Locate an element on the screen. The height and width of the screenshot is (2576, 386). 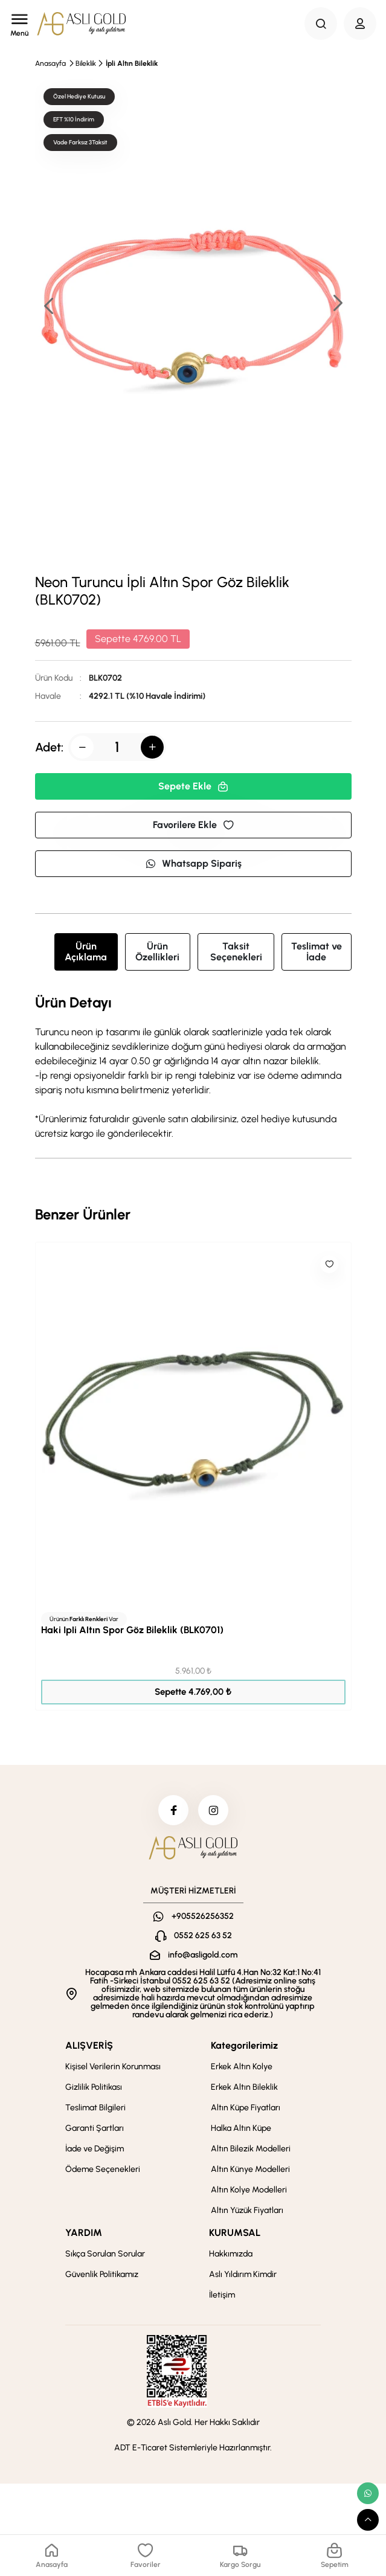
[Search Button] is located at coordinates (320, 23).